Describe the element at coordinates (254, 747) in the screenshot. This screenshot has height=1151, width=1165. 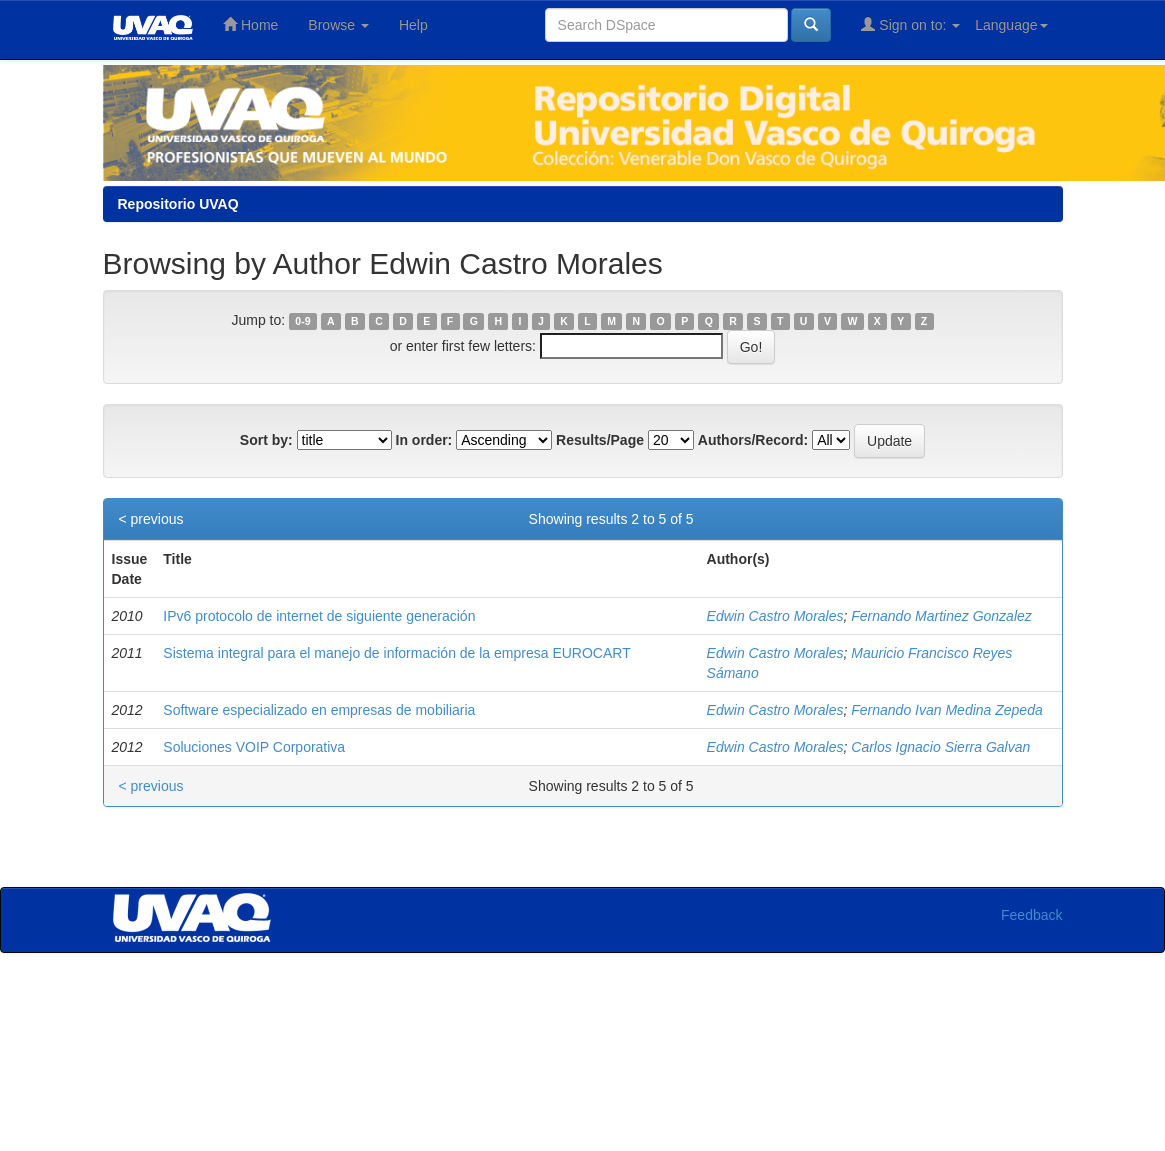
I see `Soluciones VOIP Corporativa` at that location.